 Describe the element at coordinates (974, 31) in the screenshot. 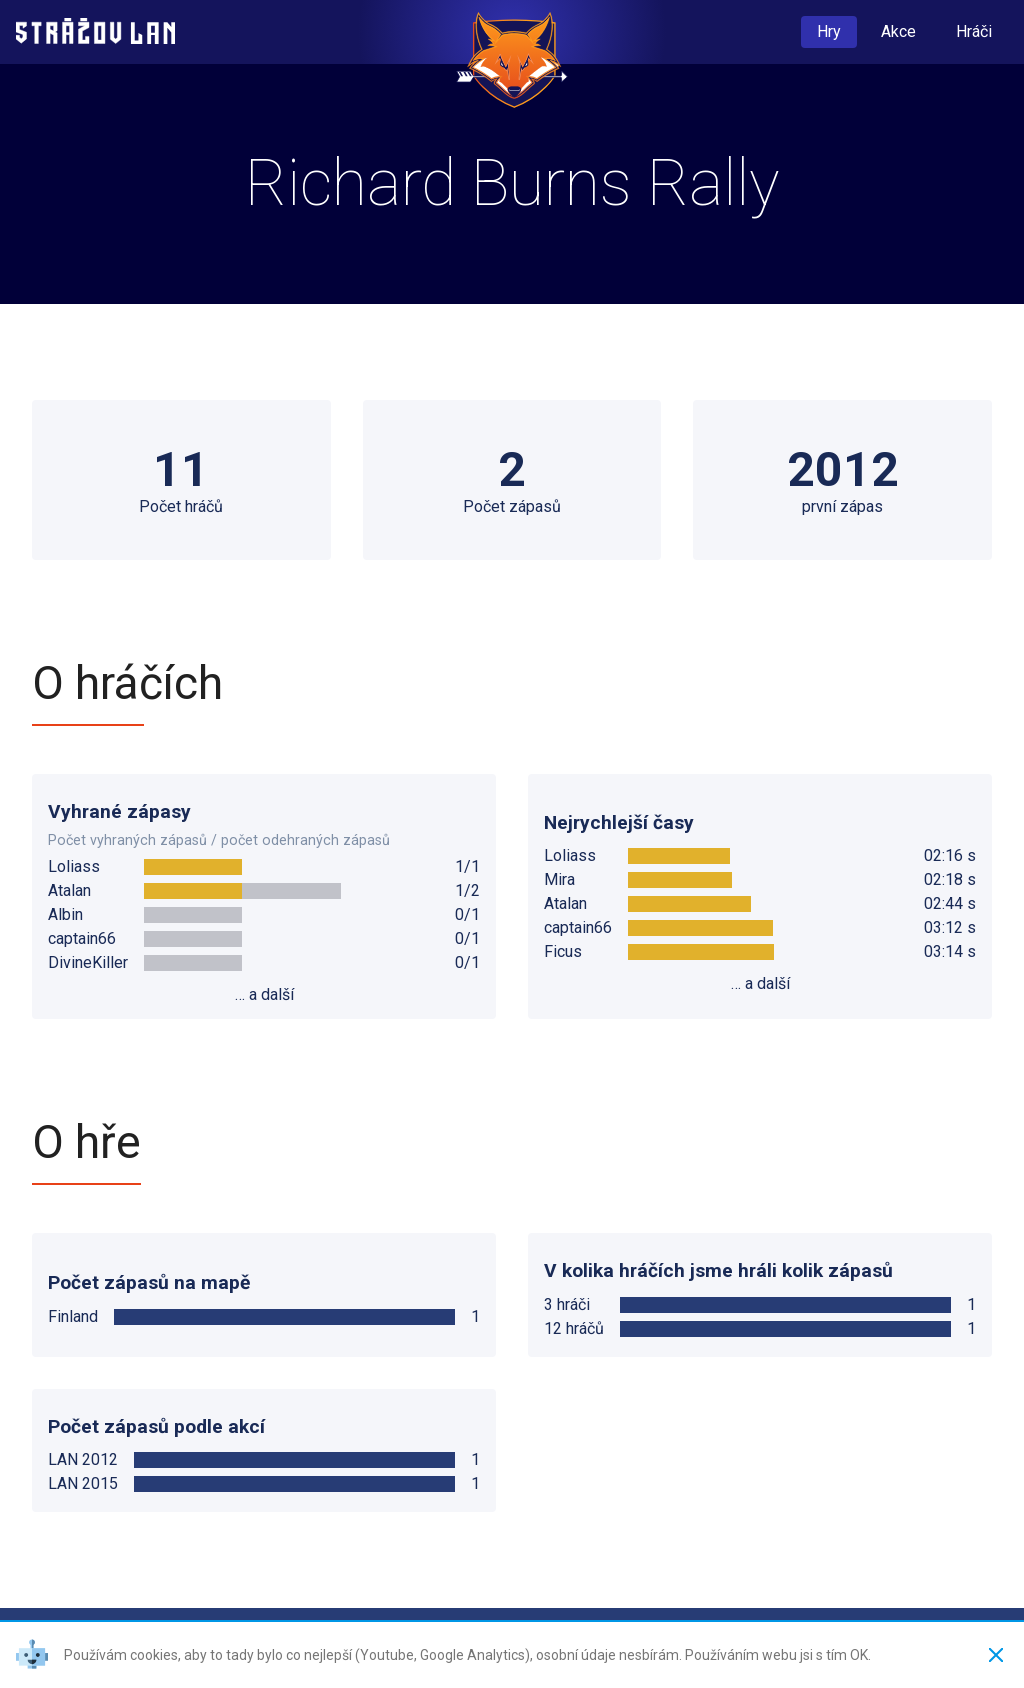

I see `Hráči` at that location.